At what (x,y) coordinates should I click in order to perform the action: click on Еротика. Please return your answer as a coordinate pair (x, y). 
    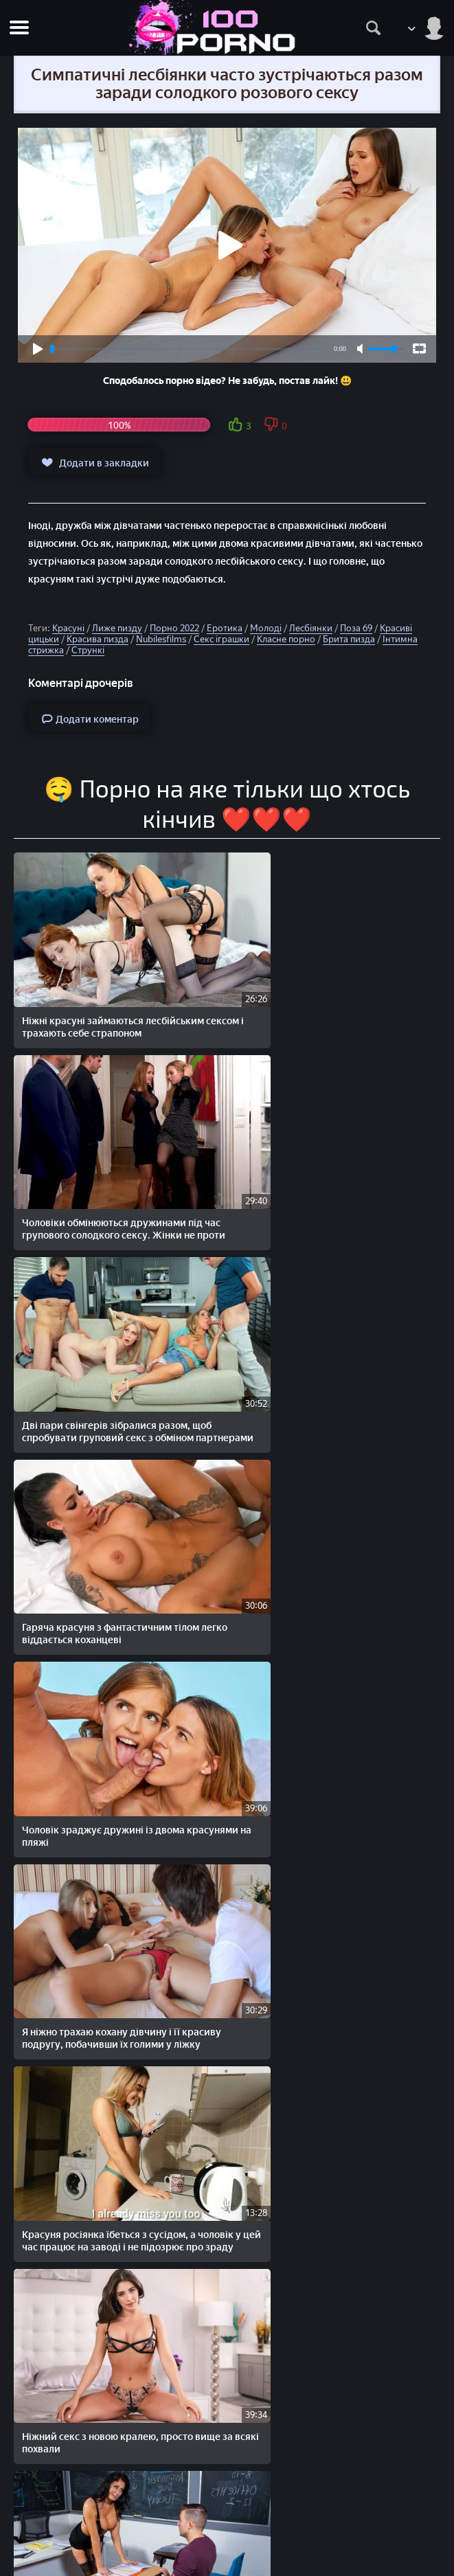
    Looking at the image, I should click on (224, 628).